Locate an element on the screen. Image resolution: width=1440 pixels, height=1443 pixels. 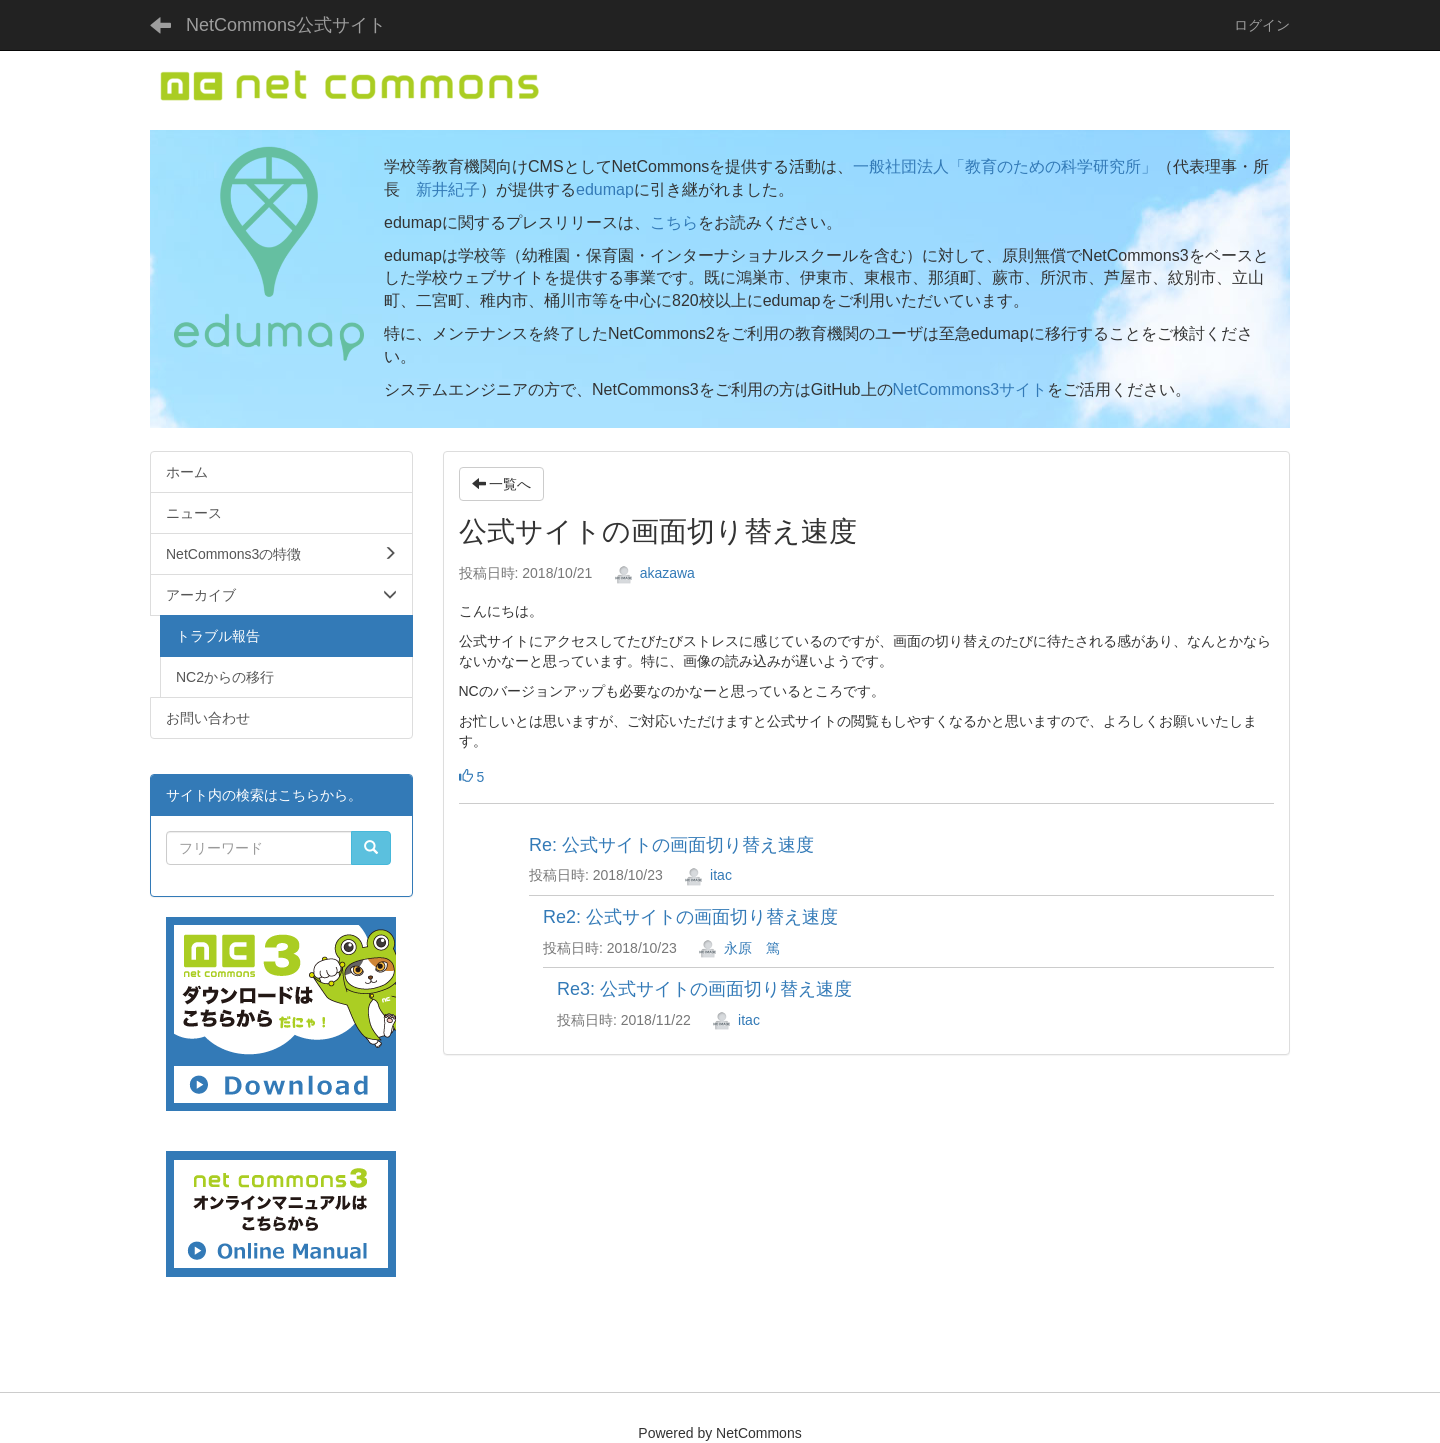
ログイン is located at coordinates (1262, 25).